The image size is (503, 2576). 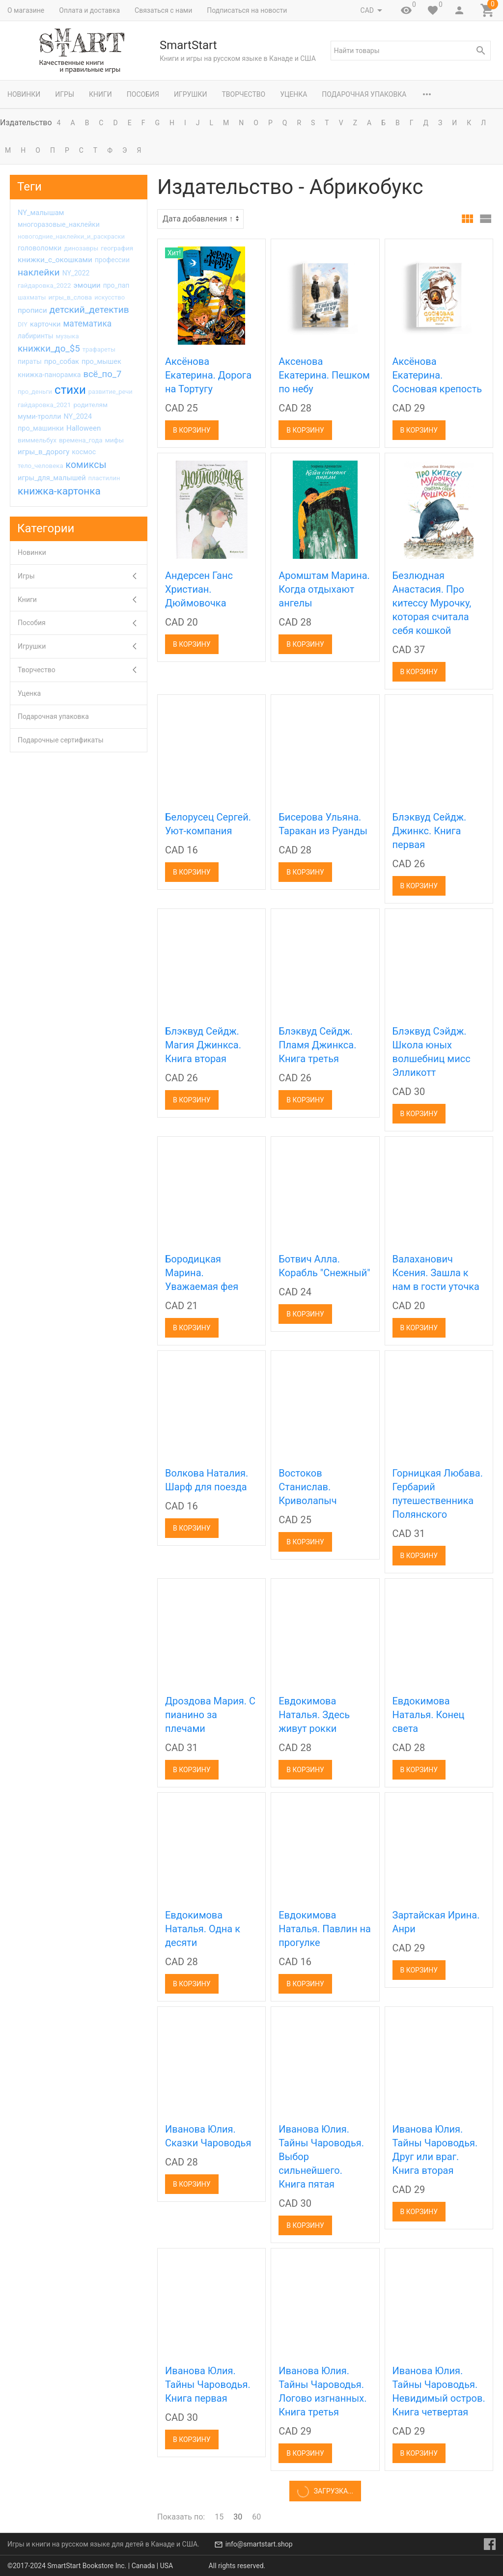 What do you see at coordinates (112, 260) in the screenshot?
I see `профессии` at bounding box center [112, 260].